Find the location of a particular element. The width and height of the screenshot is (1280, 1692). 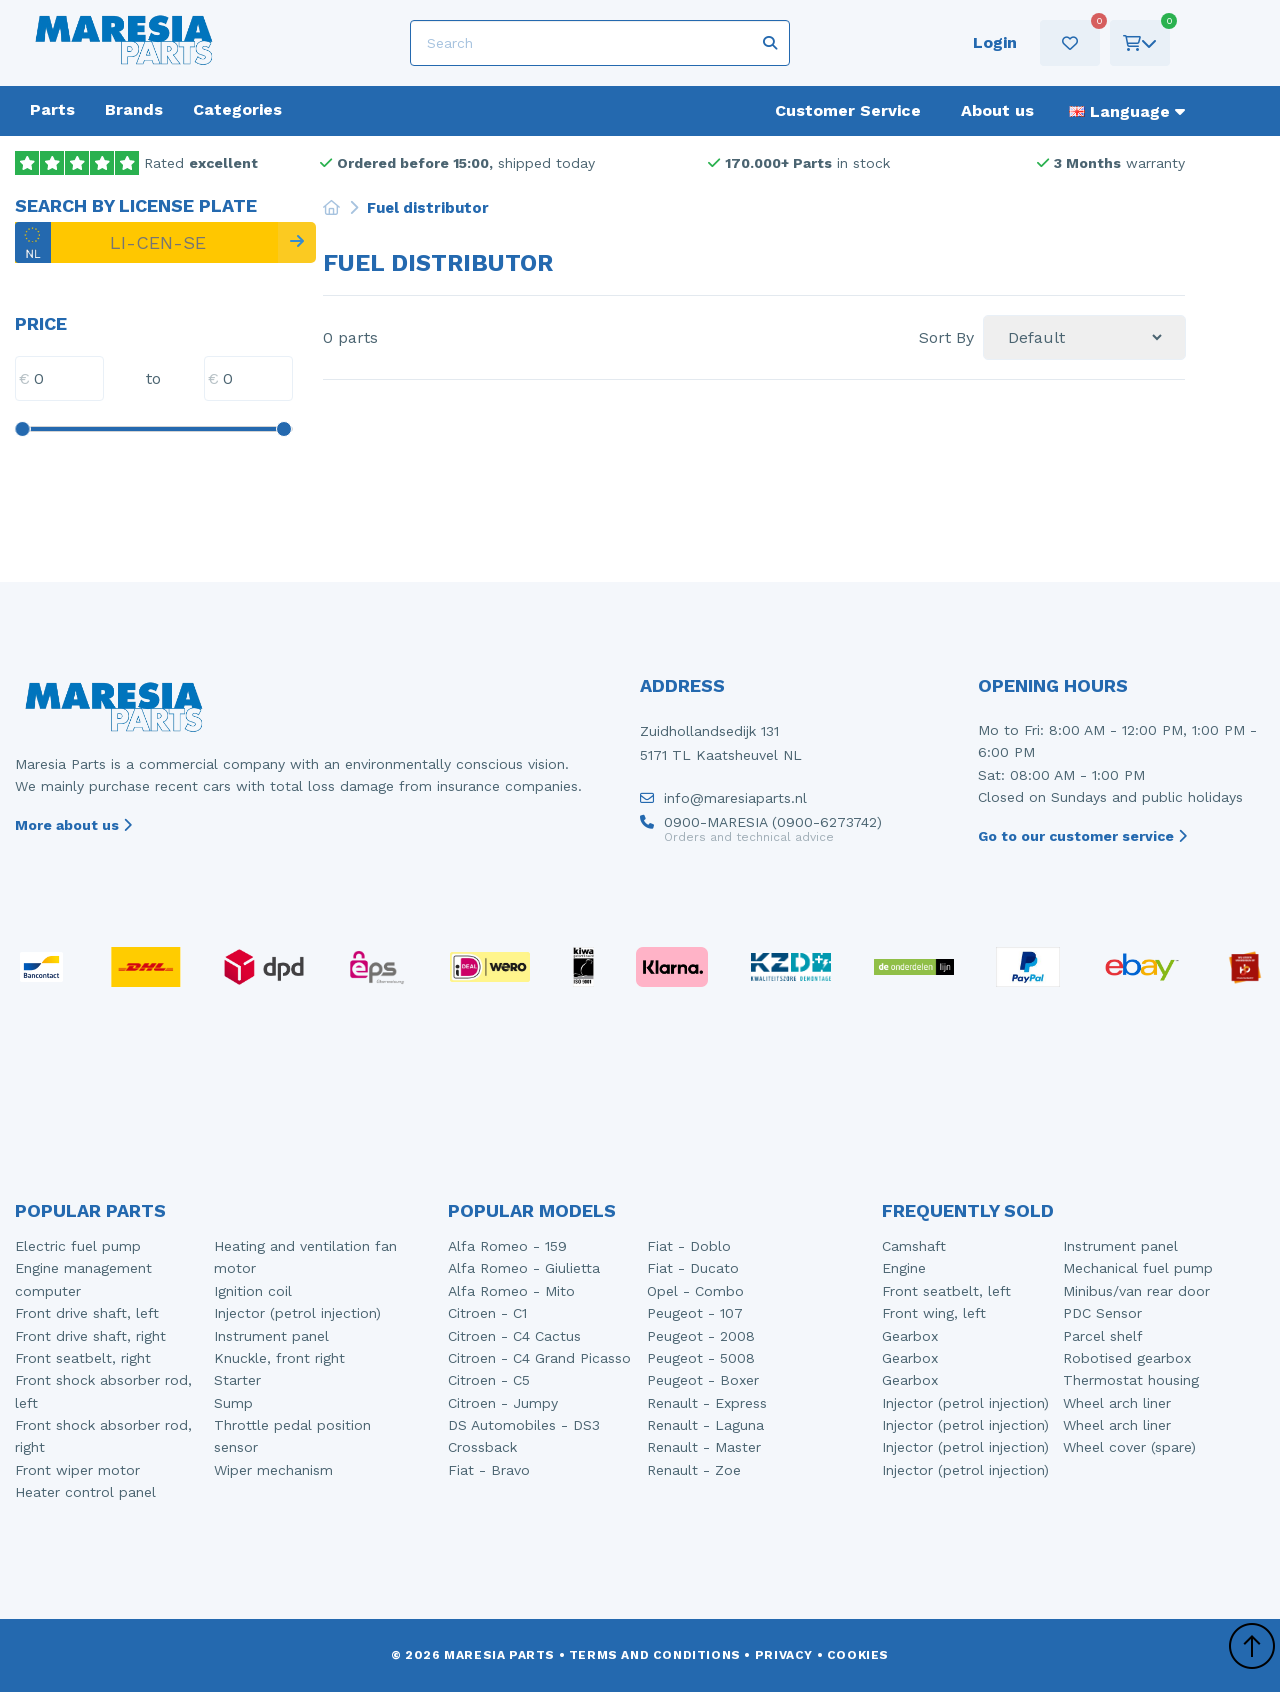

[LI-CEN-SE] is located at coordinates (146, 242).